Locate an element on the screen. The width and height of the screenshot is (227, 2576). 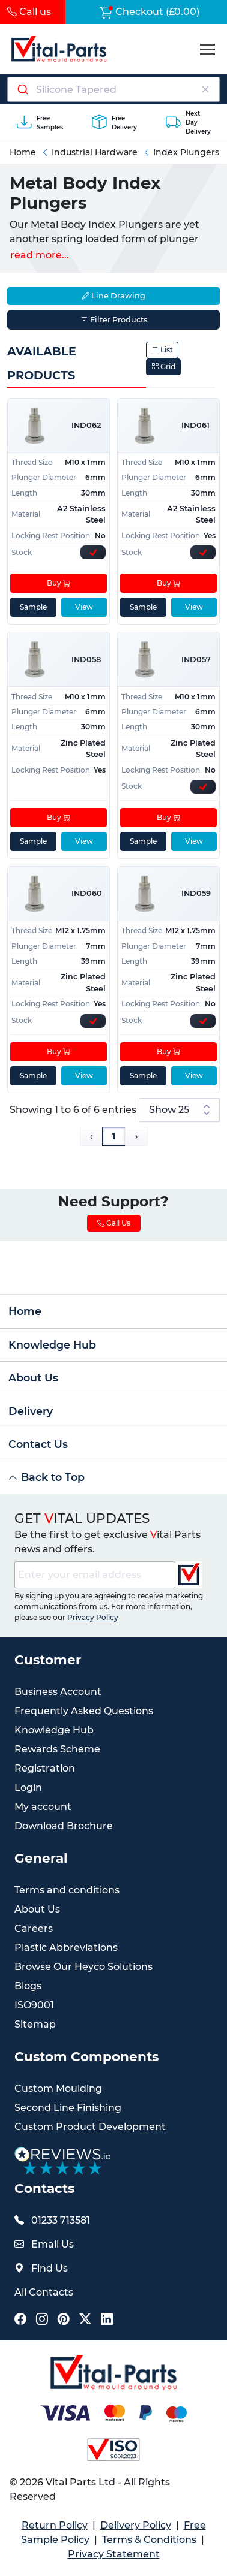
[Vital Parts Social Pinterest Link] is located at coordinates (64, 2319).